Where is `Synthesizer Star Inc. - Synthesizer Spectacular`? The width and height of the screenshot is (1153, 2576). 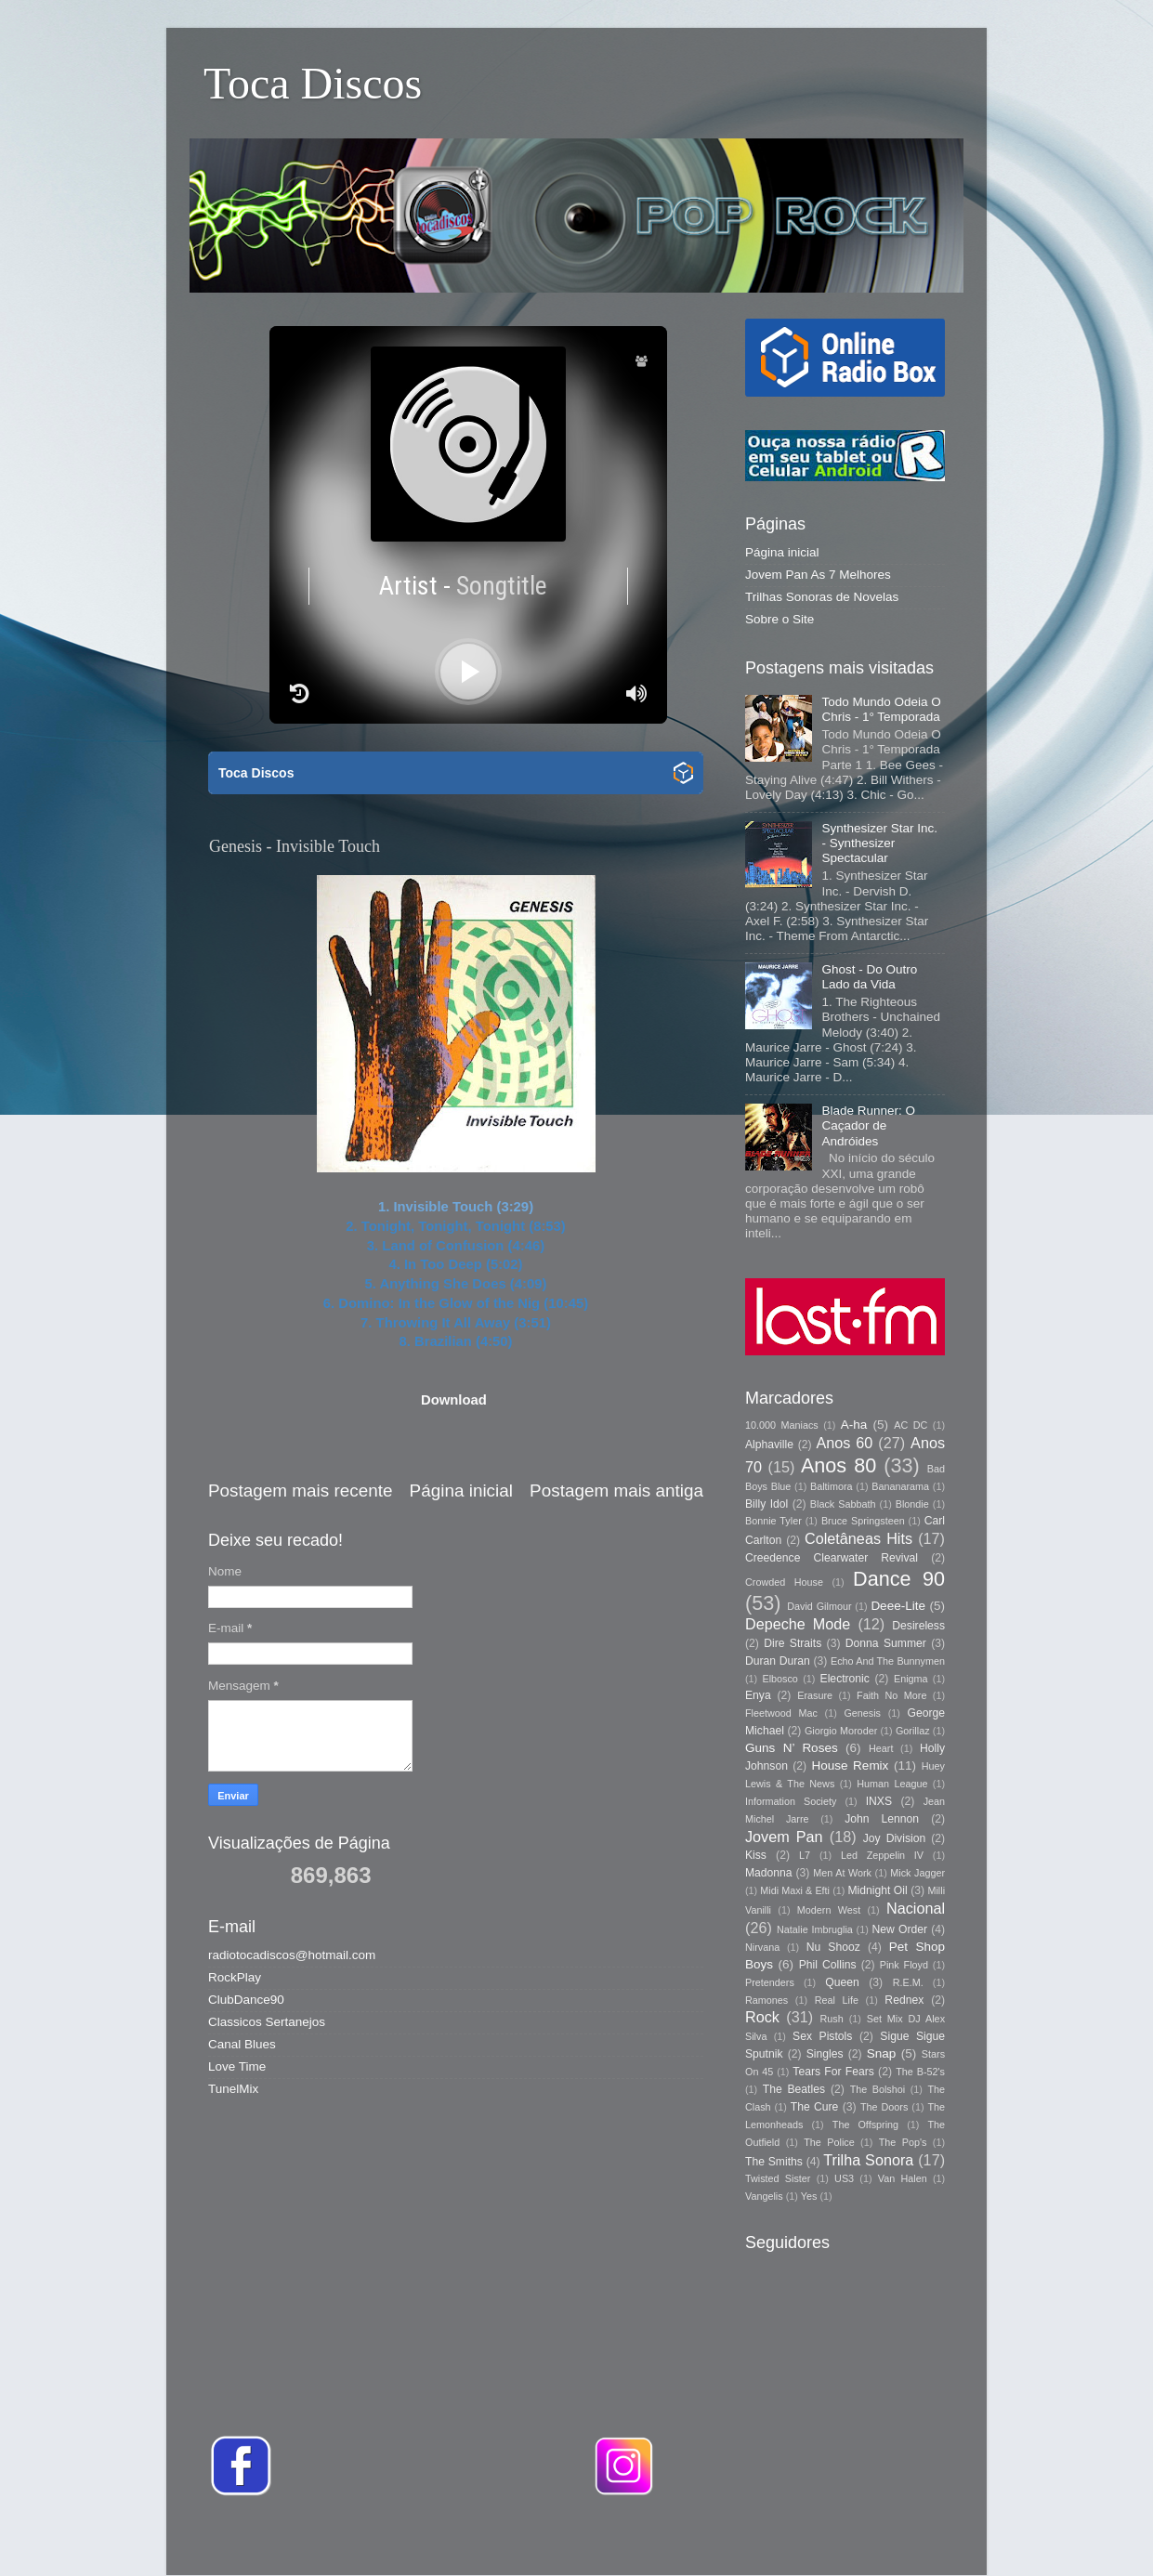 Synthesizer Star Inc. - Synthesizer Spectacular is located at coordinates (879, 843).